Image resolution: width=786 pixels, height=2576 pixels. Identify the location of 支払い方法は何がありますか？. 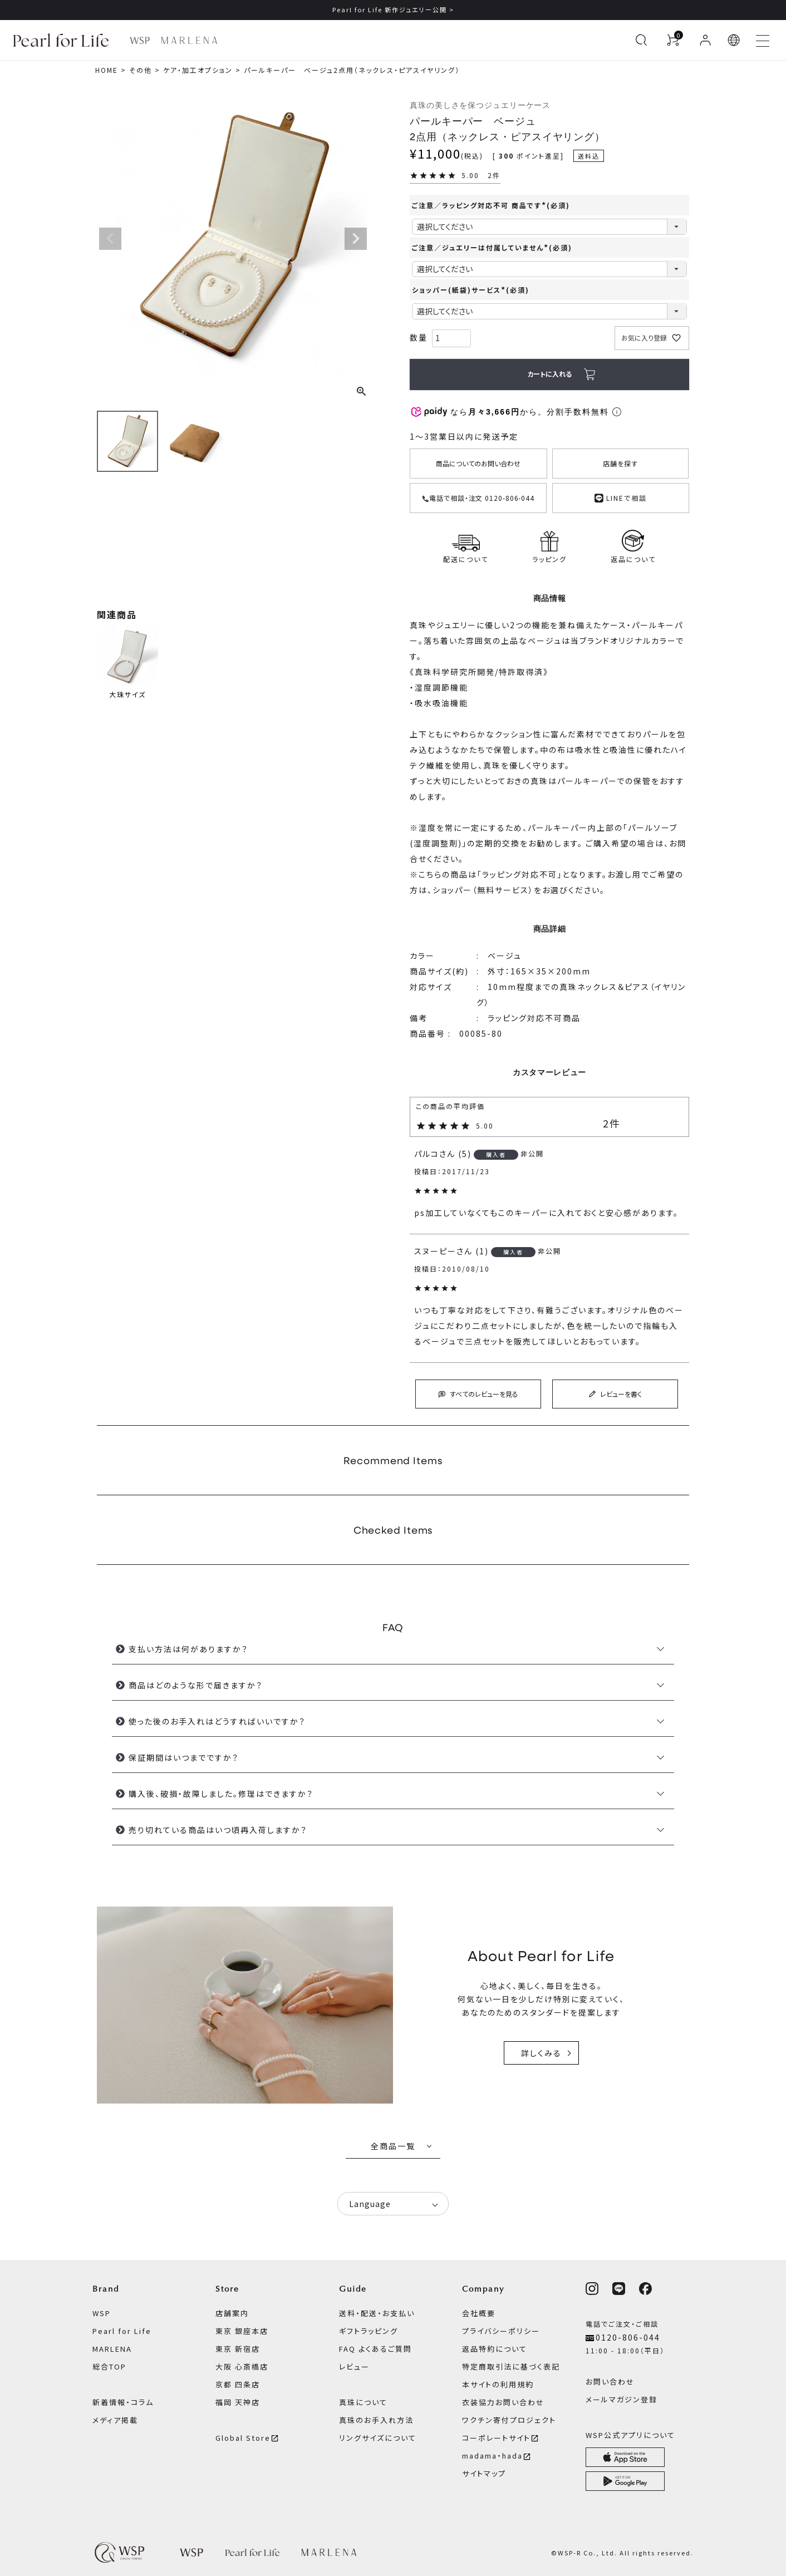
(188, 1648).